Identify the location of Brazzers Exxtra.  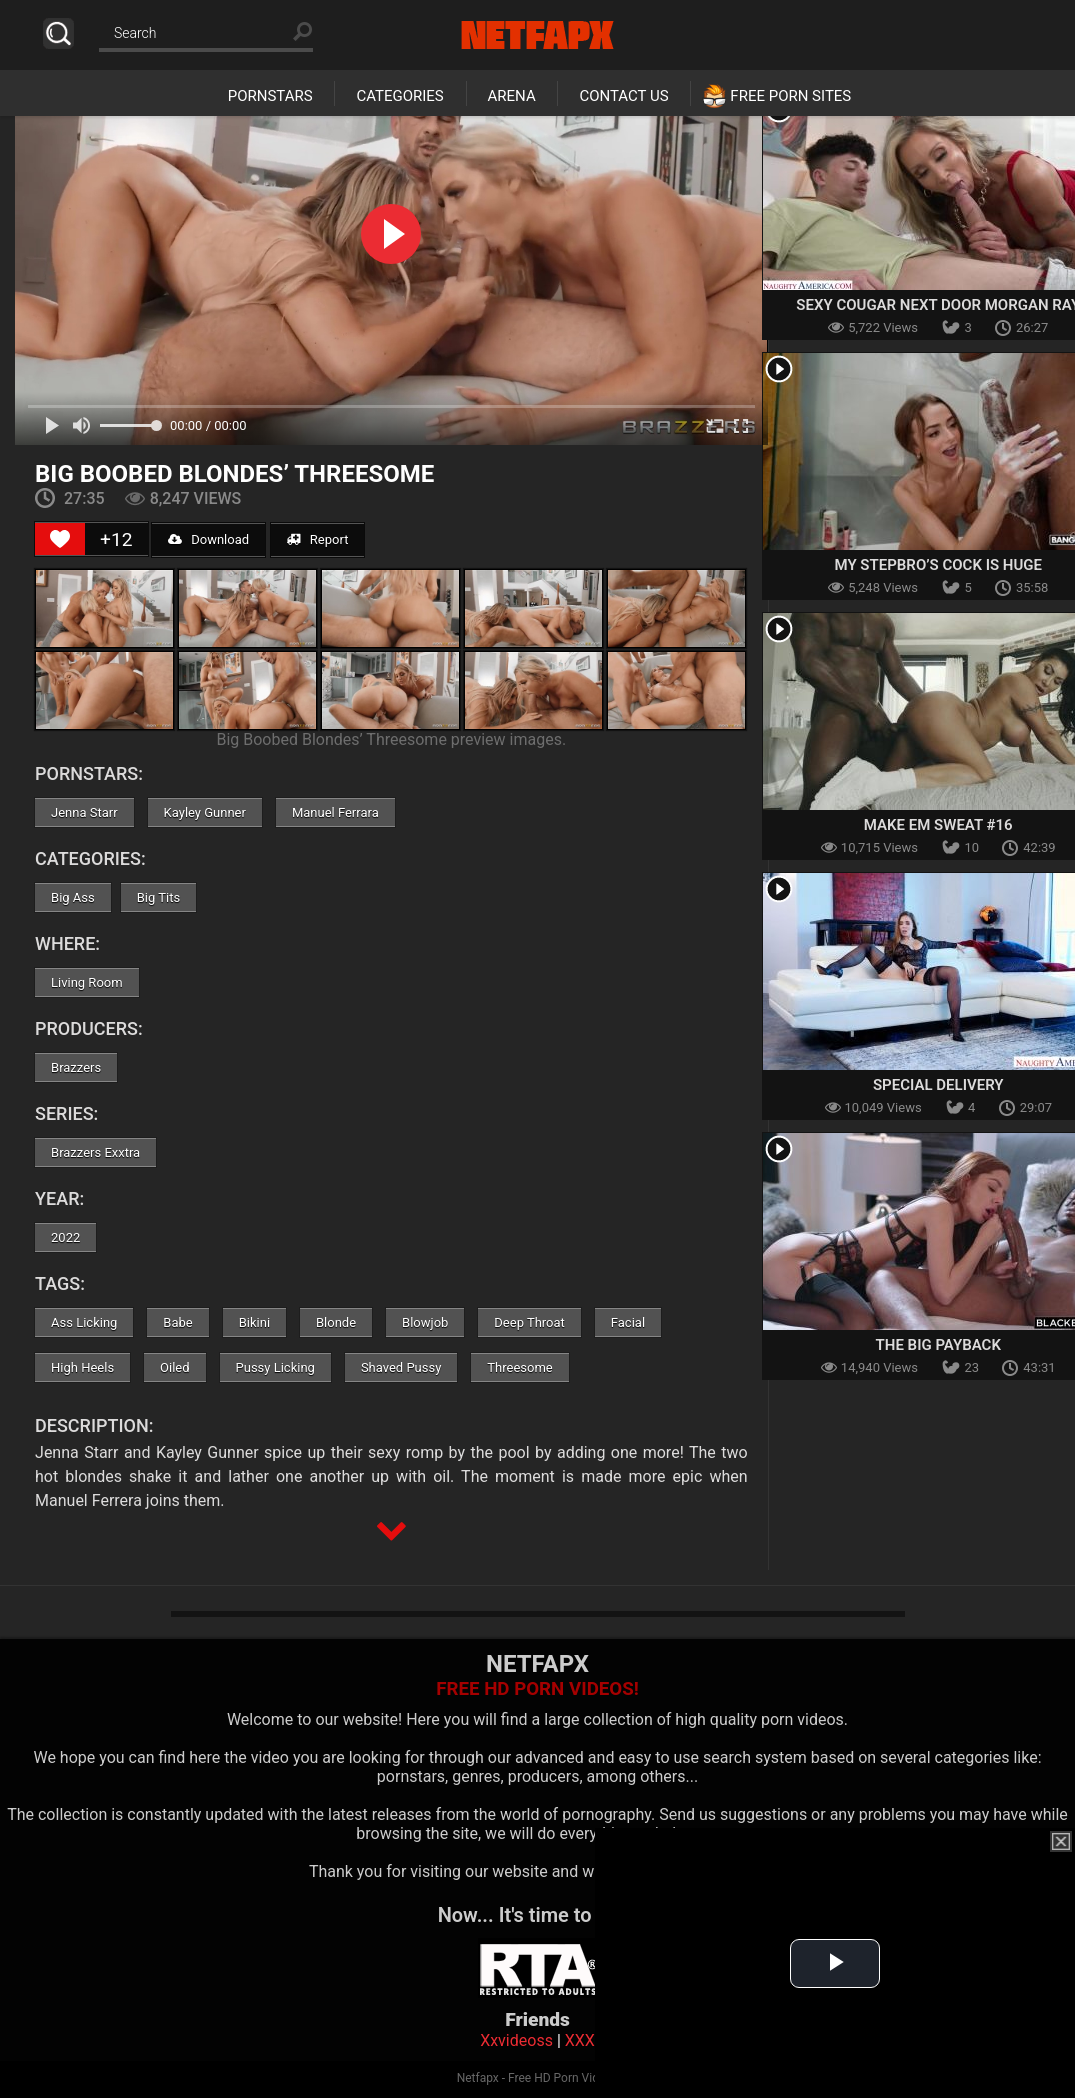
(95, 1152).